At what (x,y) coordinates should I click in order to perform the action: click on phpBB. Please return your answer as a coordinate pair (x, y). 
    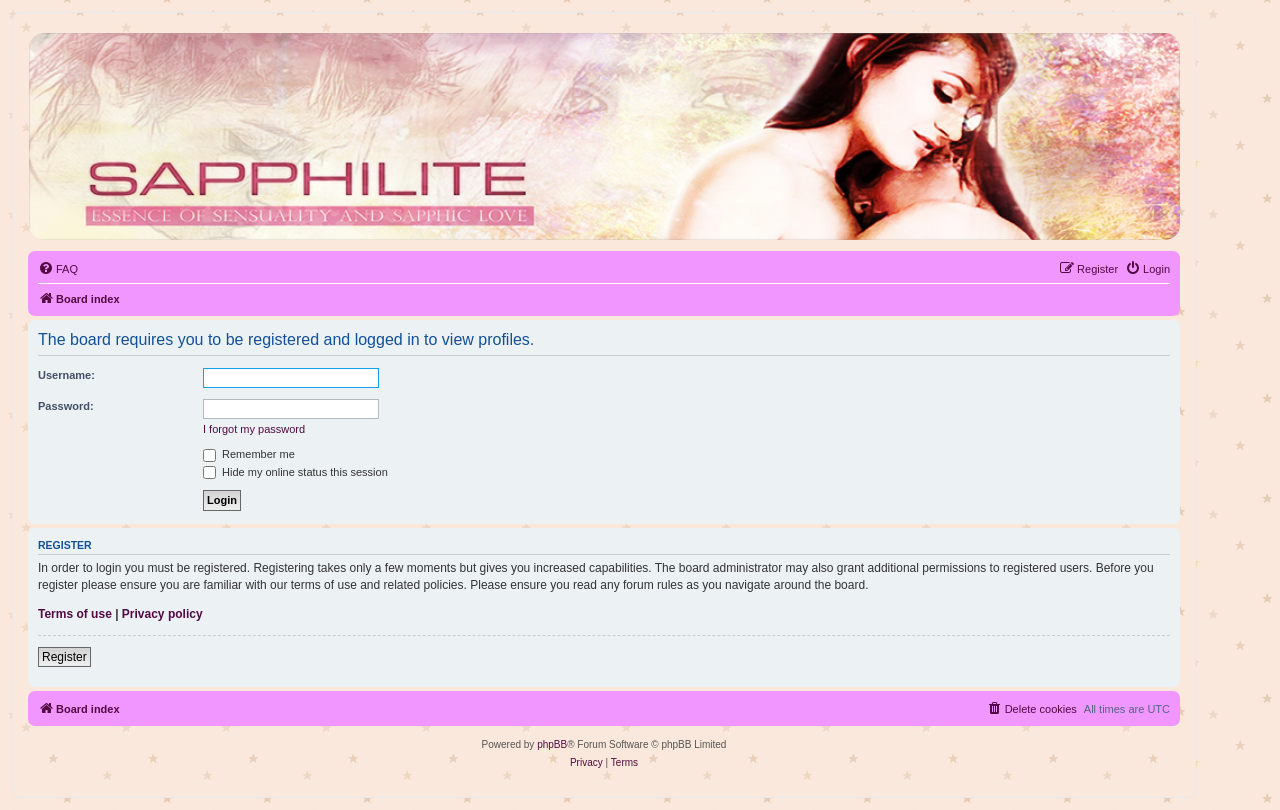
    Looking at the image, I should click on (552, 744).